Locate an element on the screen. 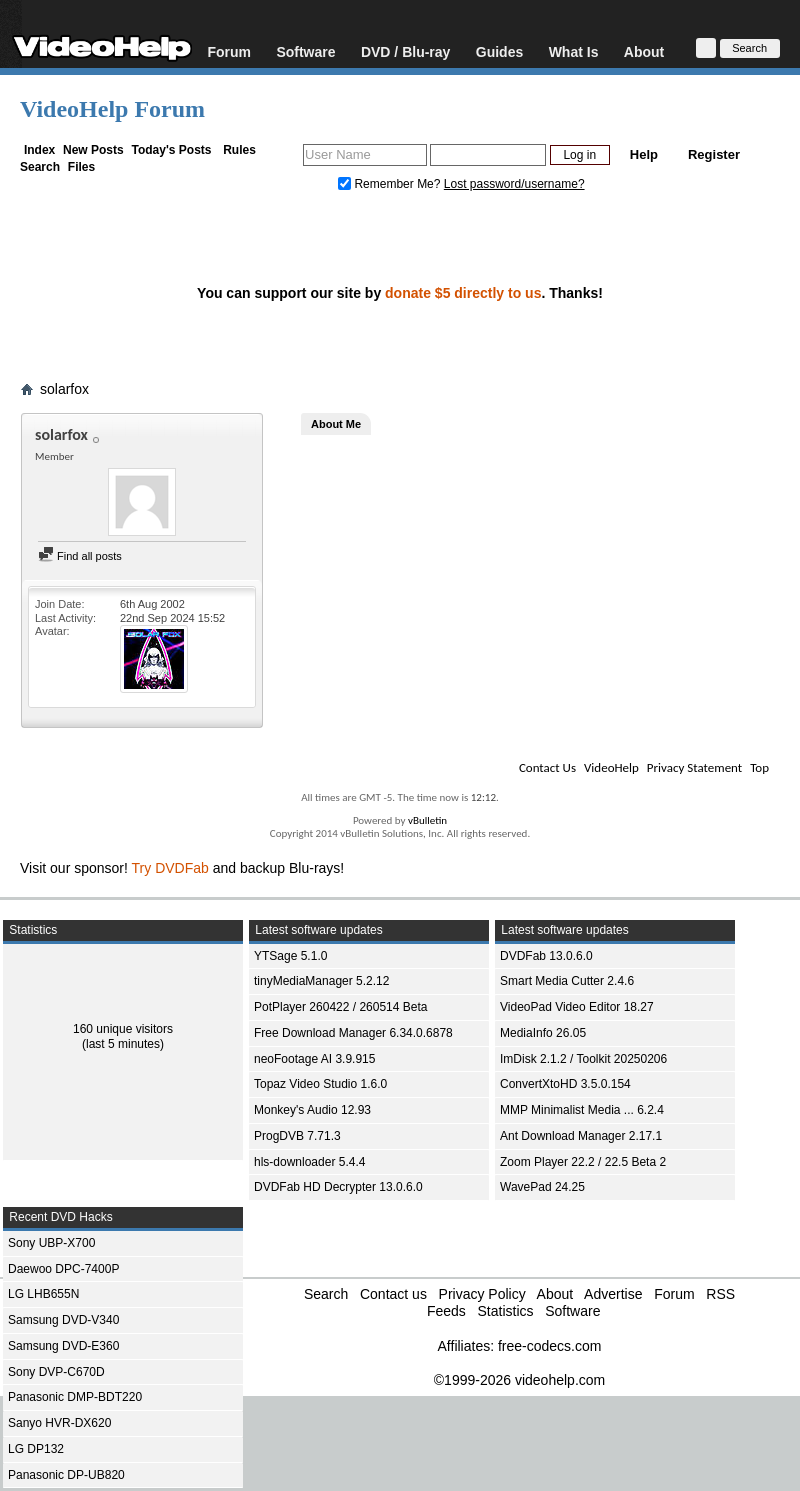  LG DP132 is located at coordinates (36, 1449).